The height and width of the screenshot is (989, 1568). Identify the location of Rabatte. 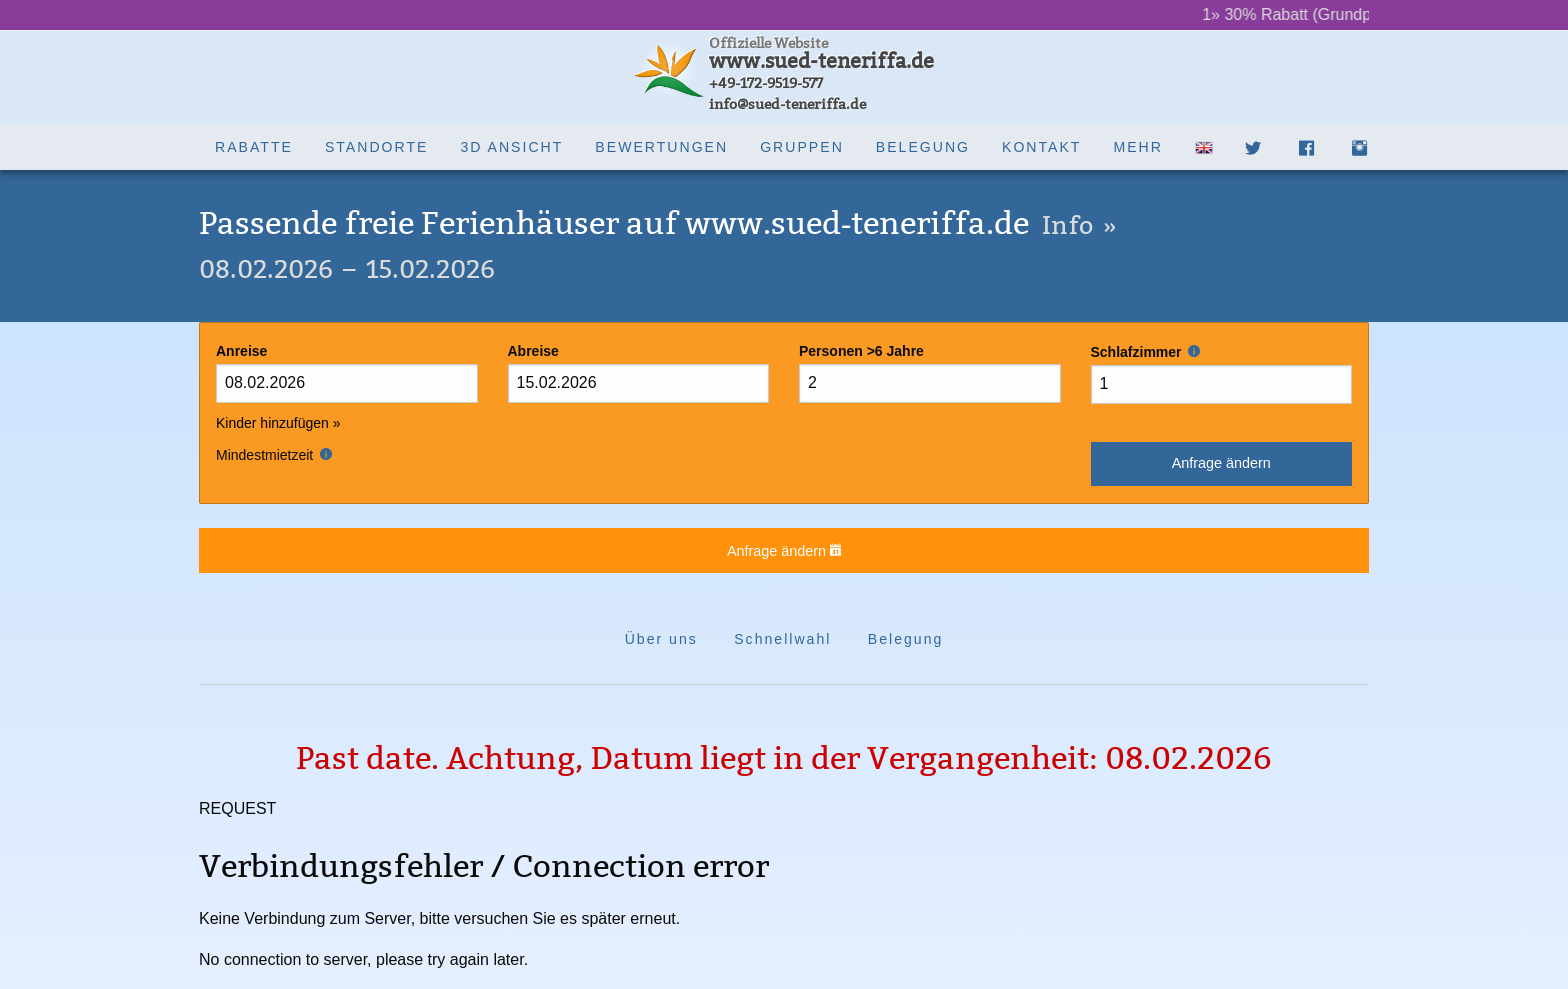
(254, 147).